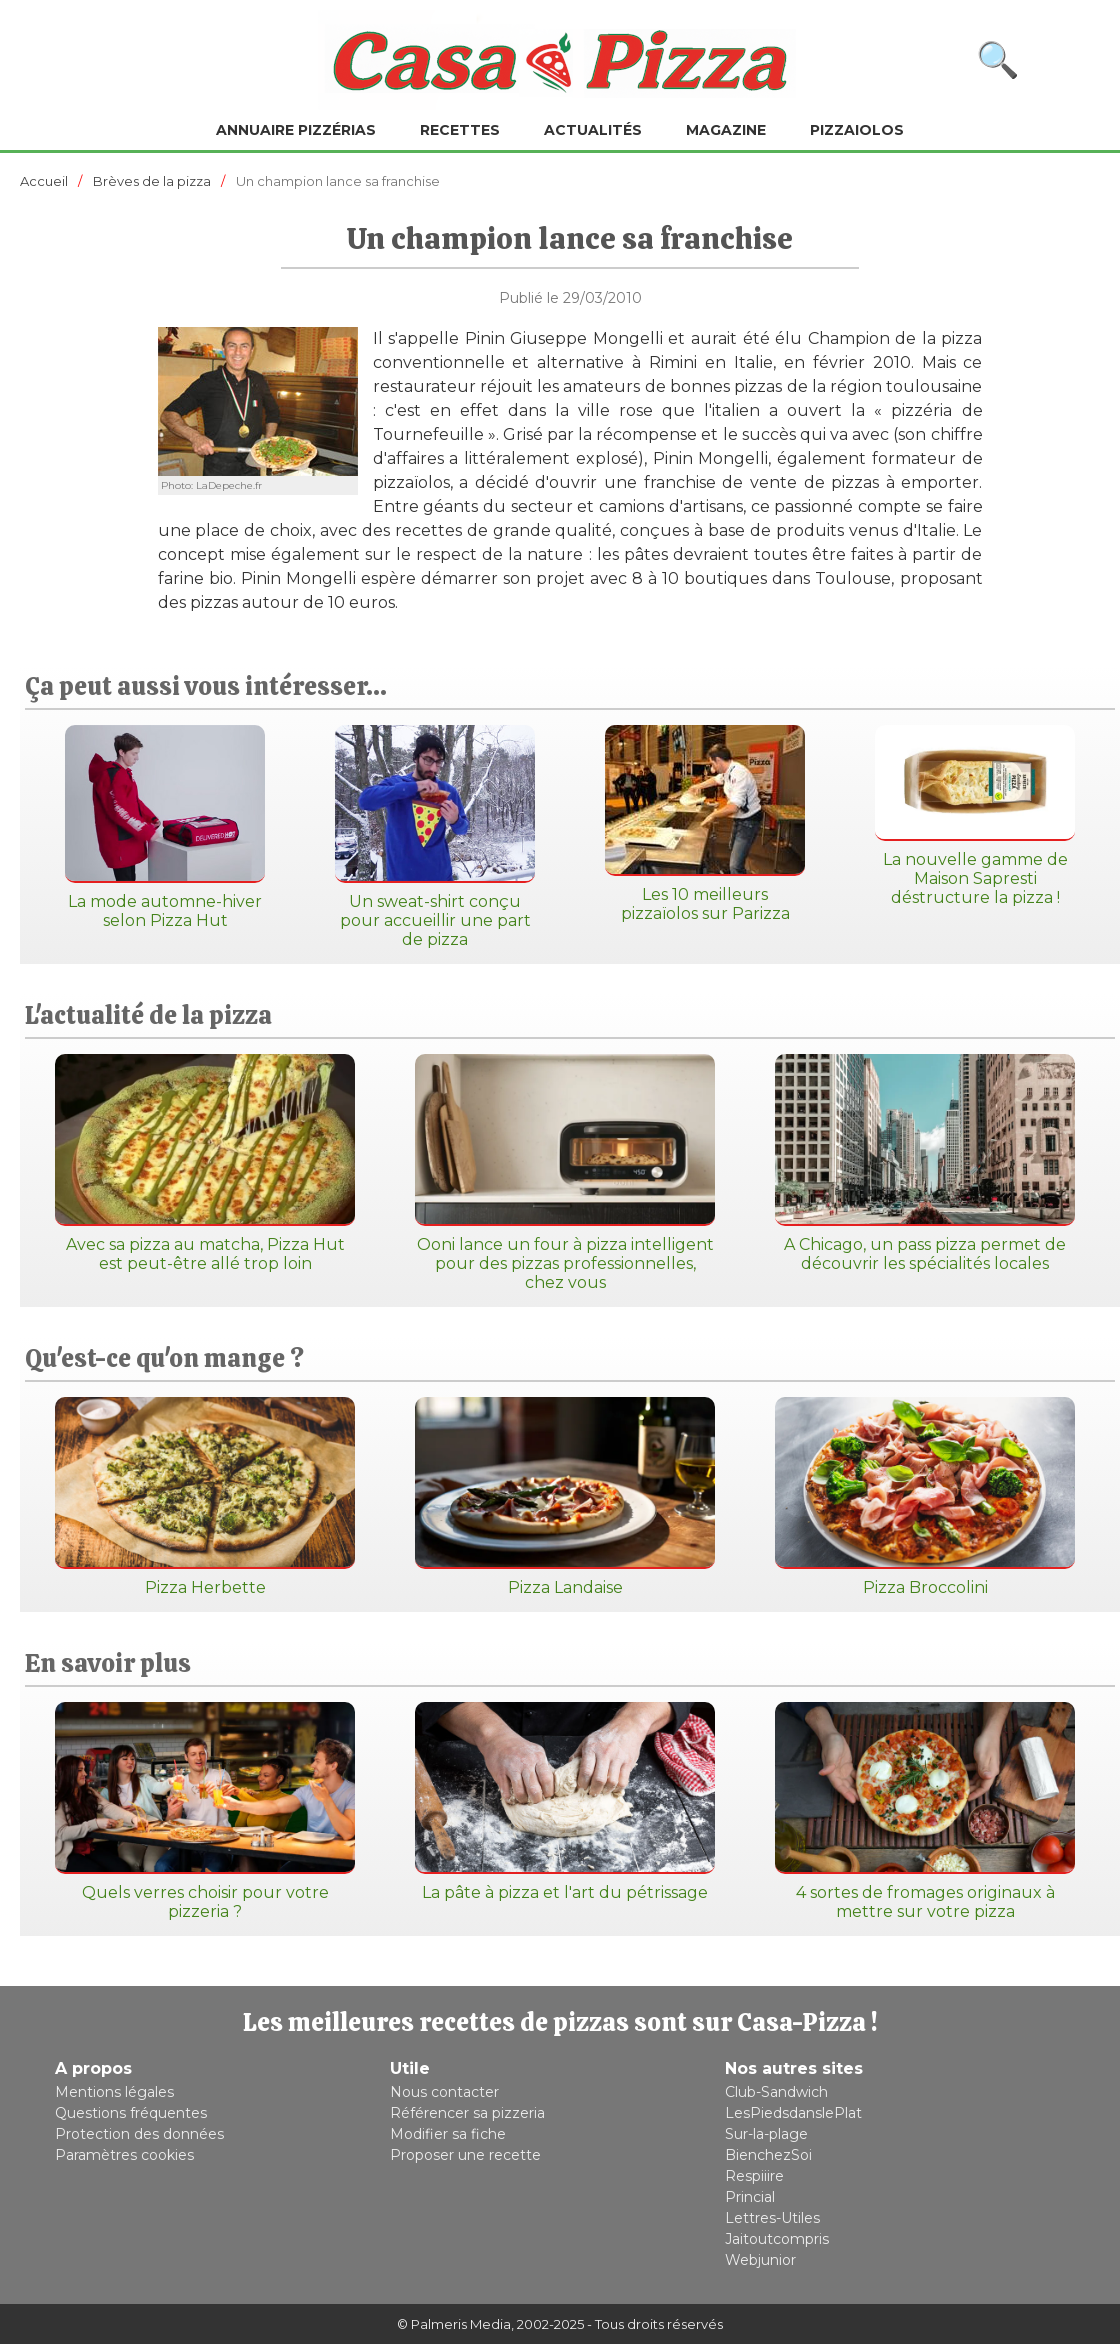  What do you see at coordinates (465, 2155) in the screenshot?
I see `Proposer une recette` at bounding box center [465, 2155].